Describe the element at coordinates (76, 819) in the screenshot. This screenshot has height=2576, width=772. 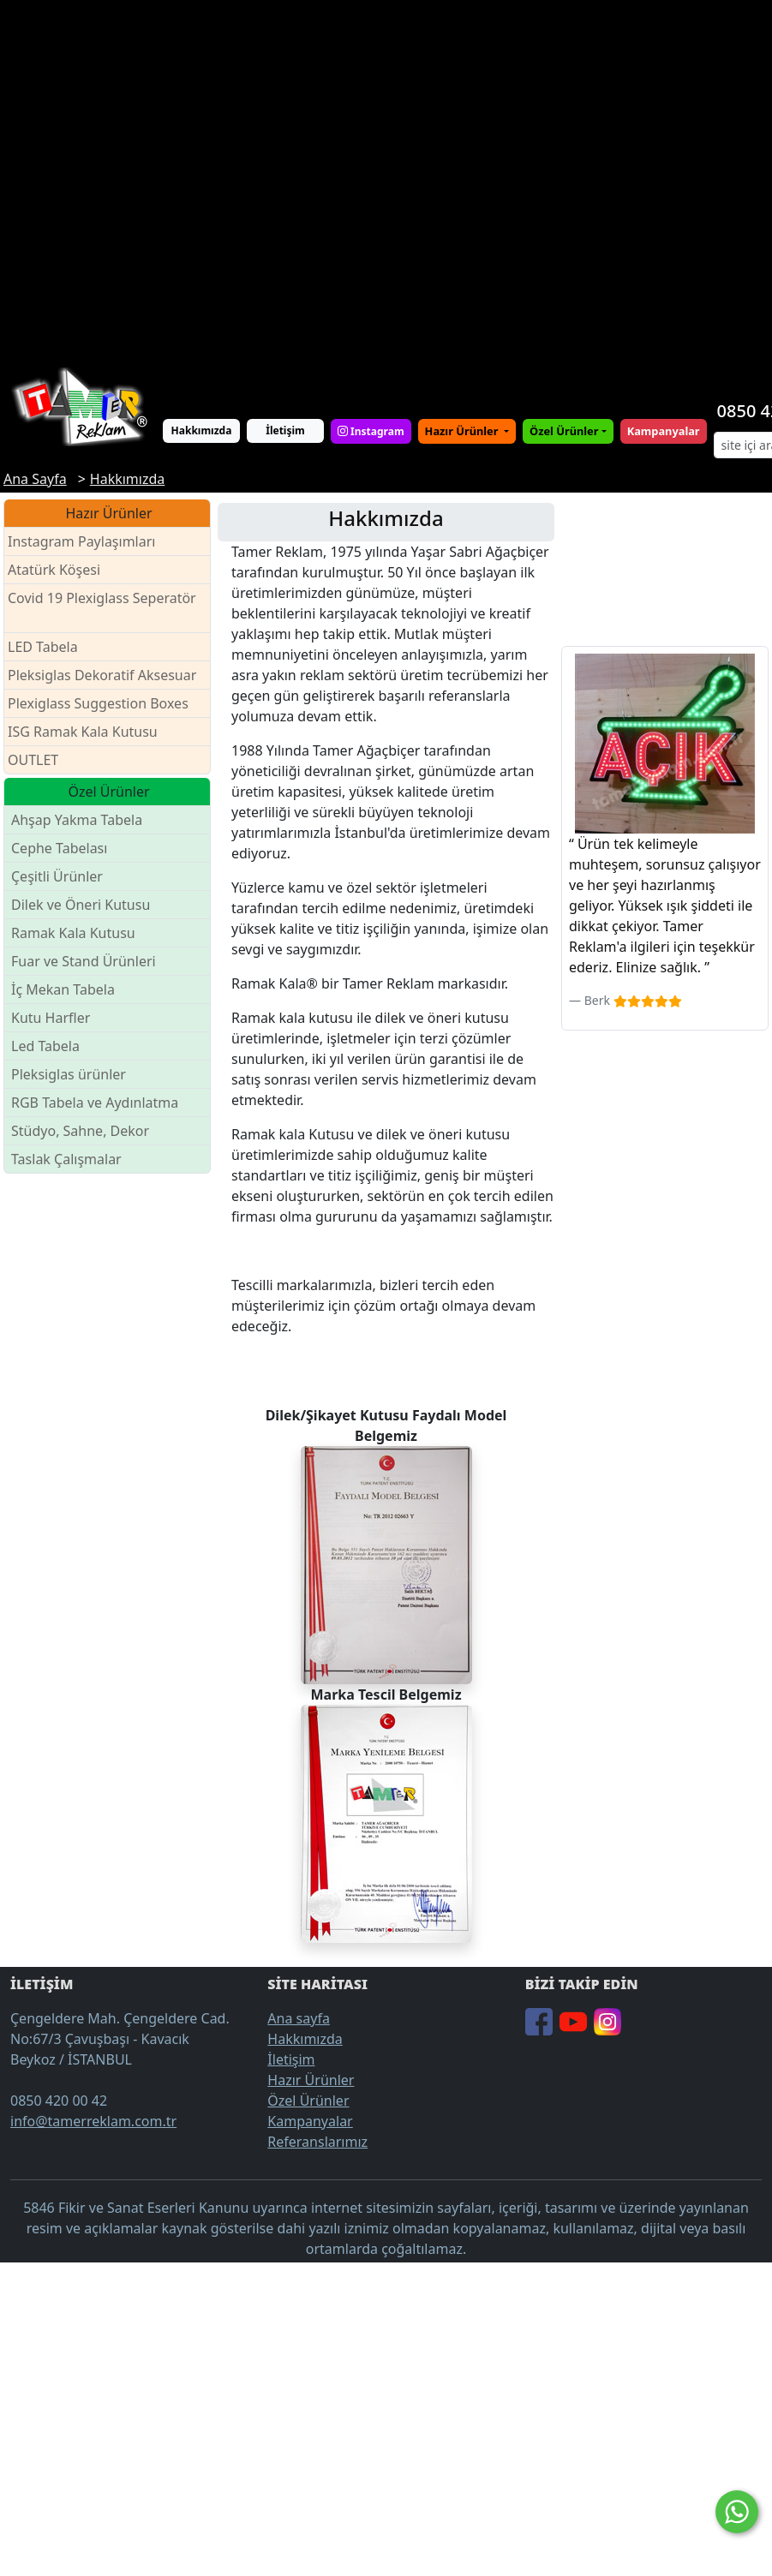
I see `Ahşap Yakma Tabela` at that location.